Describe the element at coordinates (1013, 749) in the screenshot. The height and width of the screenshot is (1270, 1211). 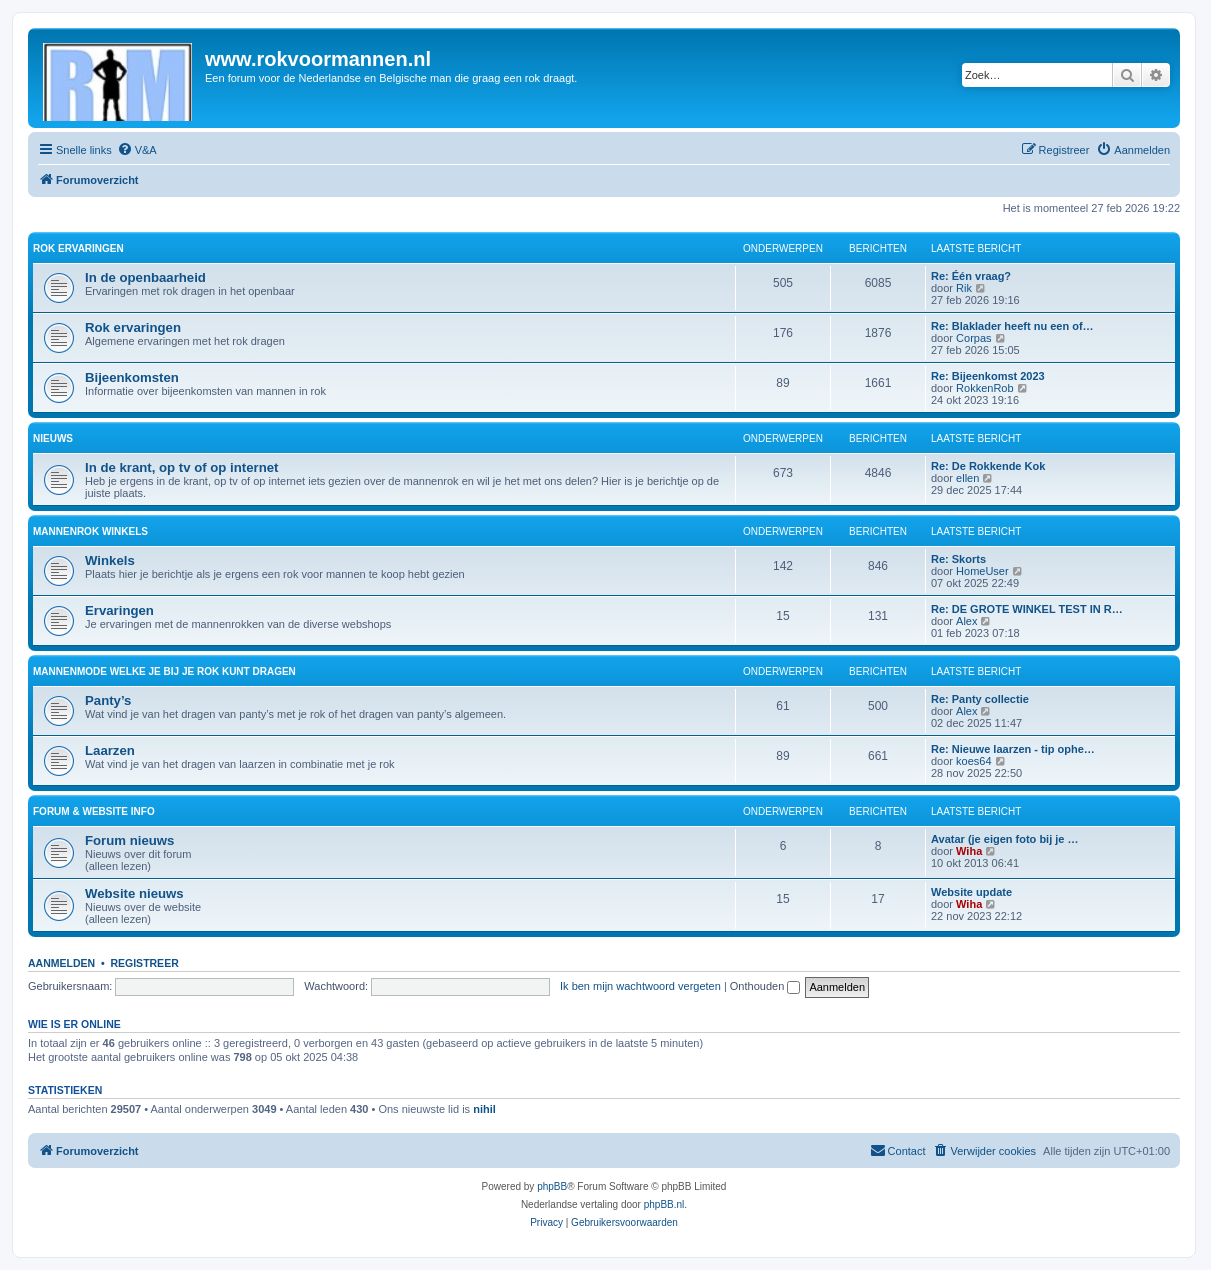
I see `Re: Nieuwe laarzen - tip ophe…` at that location.